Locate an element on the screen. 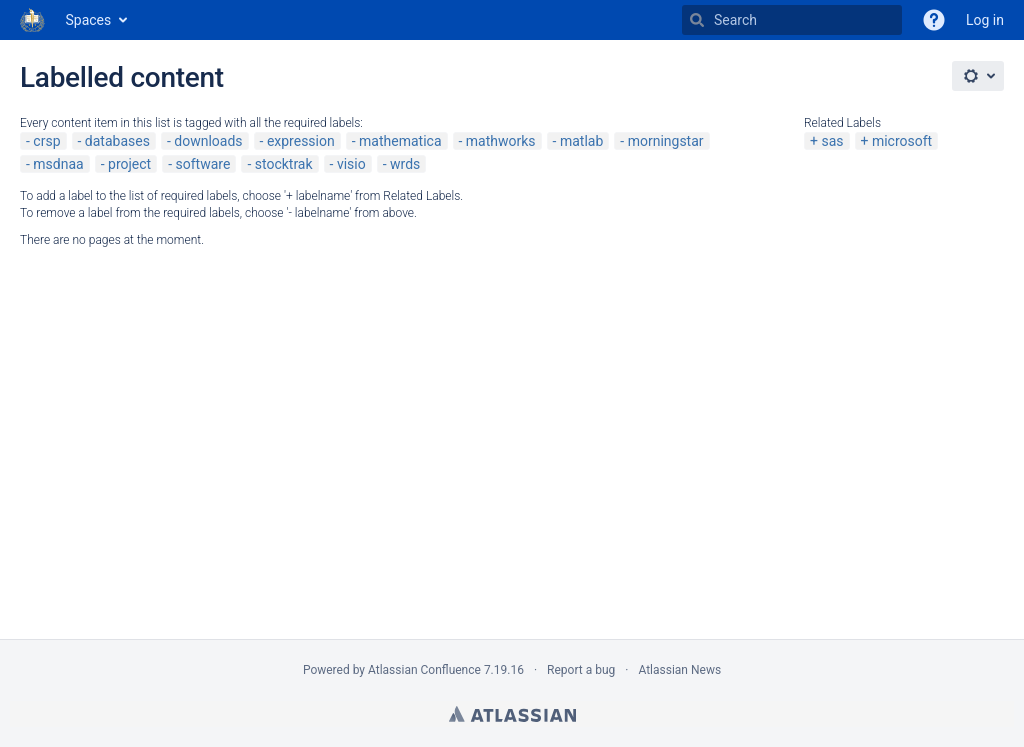 The width and height of the screenshot is (1024, 747). matlab is located at coordinates (581, 141).